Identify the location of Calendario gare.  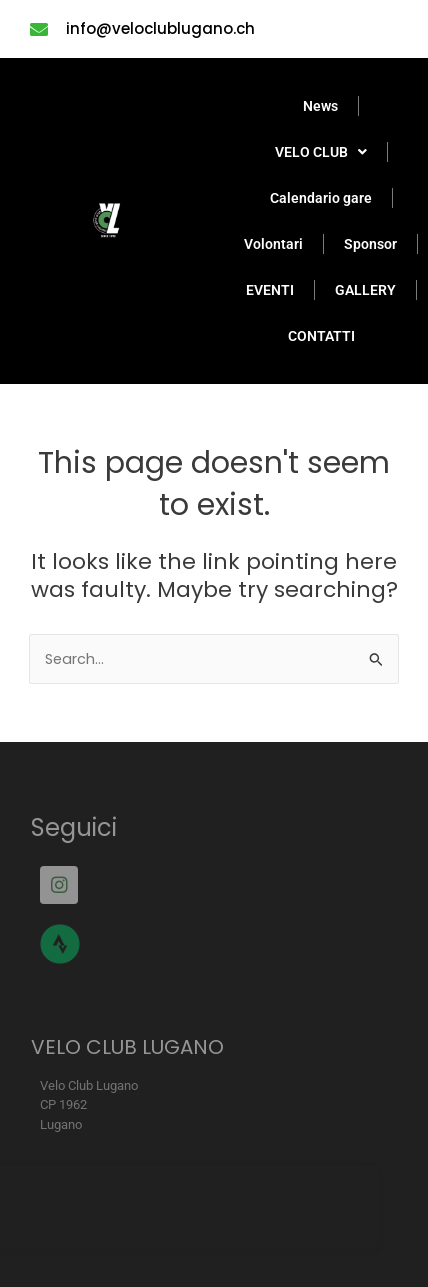
(321, 198).